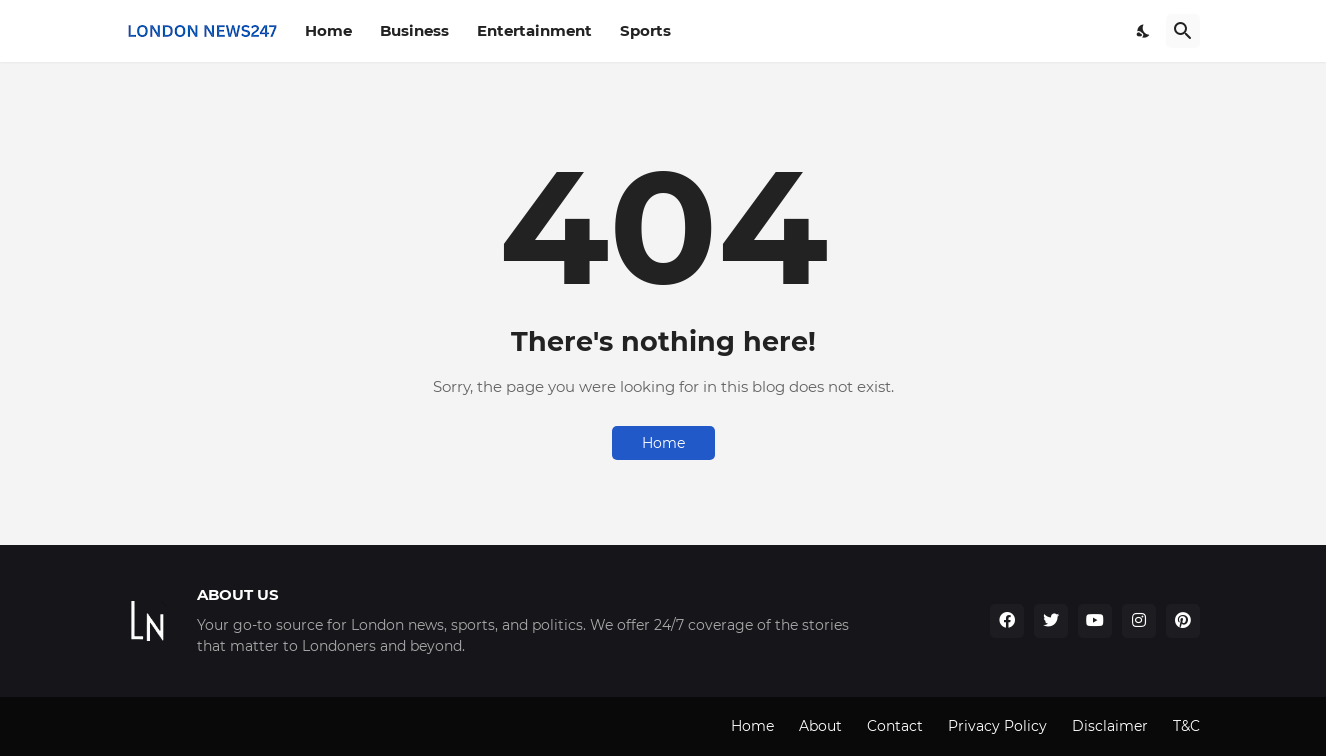 Image resolution: width=1326 pixels, height=756 pixels. Describe the element at coordinates (1144, 31) in the screenshot. I see `[Dark Mode]` at that location.